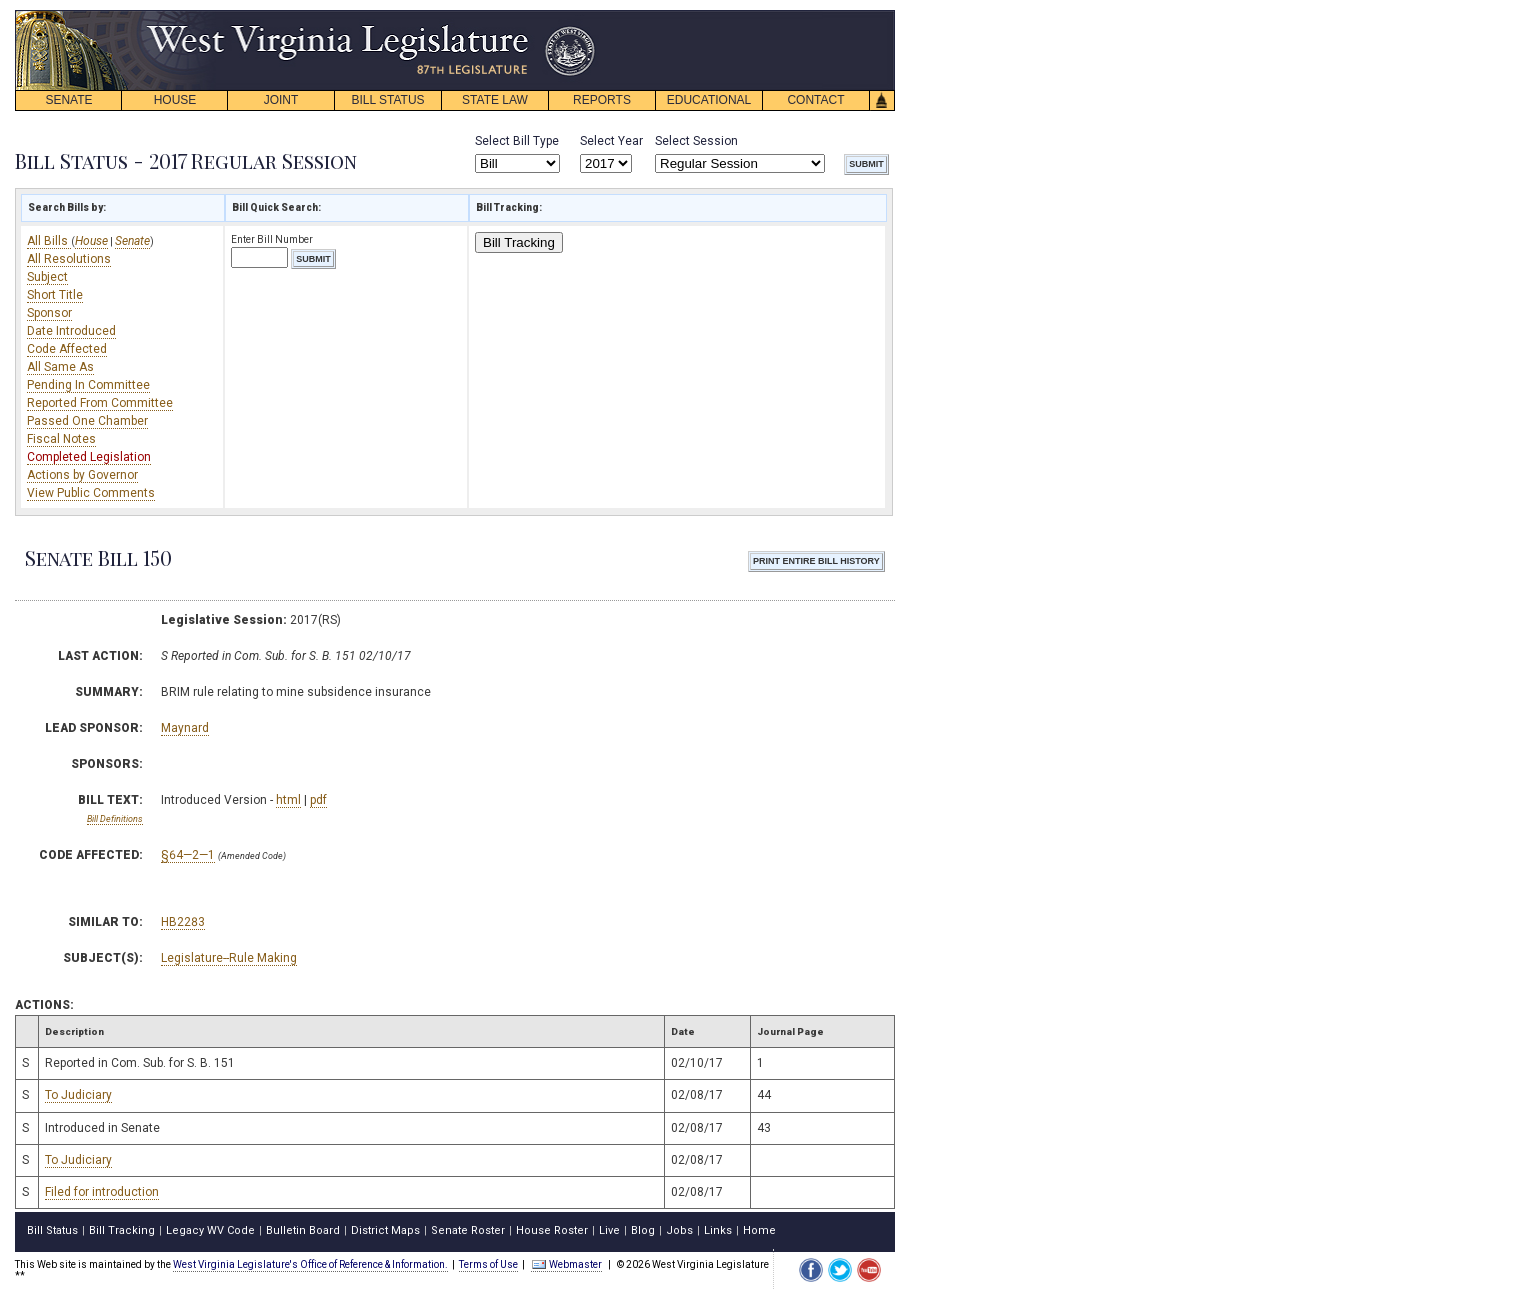  What do you see at coordinates (49, 313) in the screenshot?
I see `Sponsor` at bounding box center [49, 313].